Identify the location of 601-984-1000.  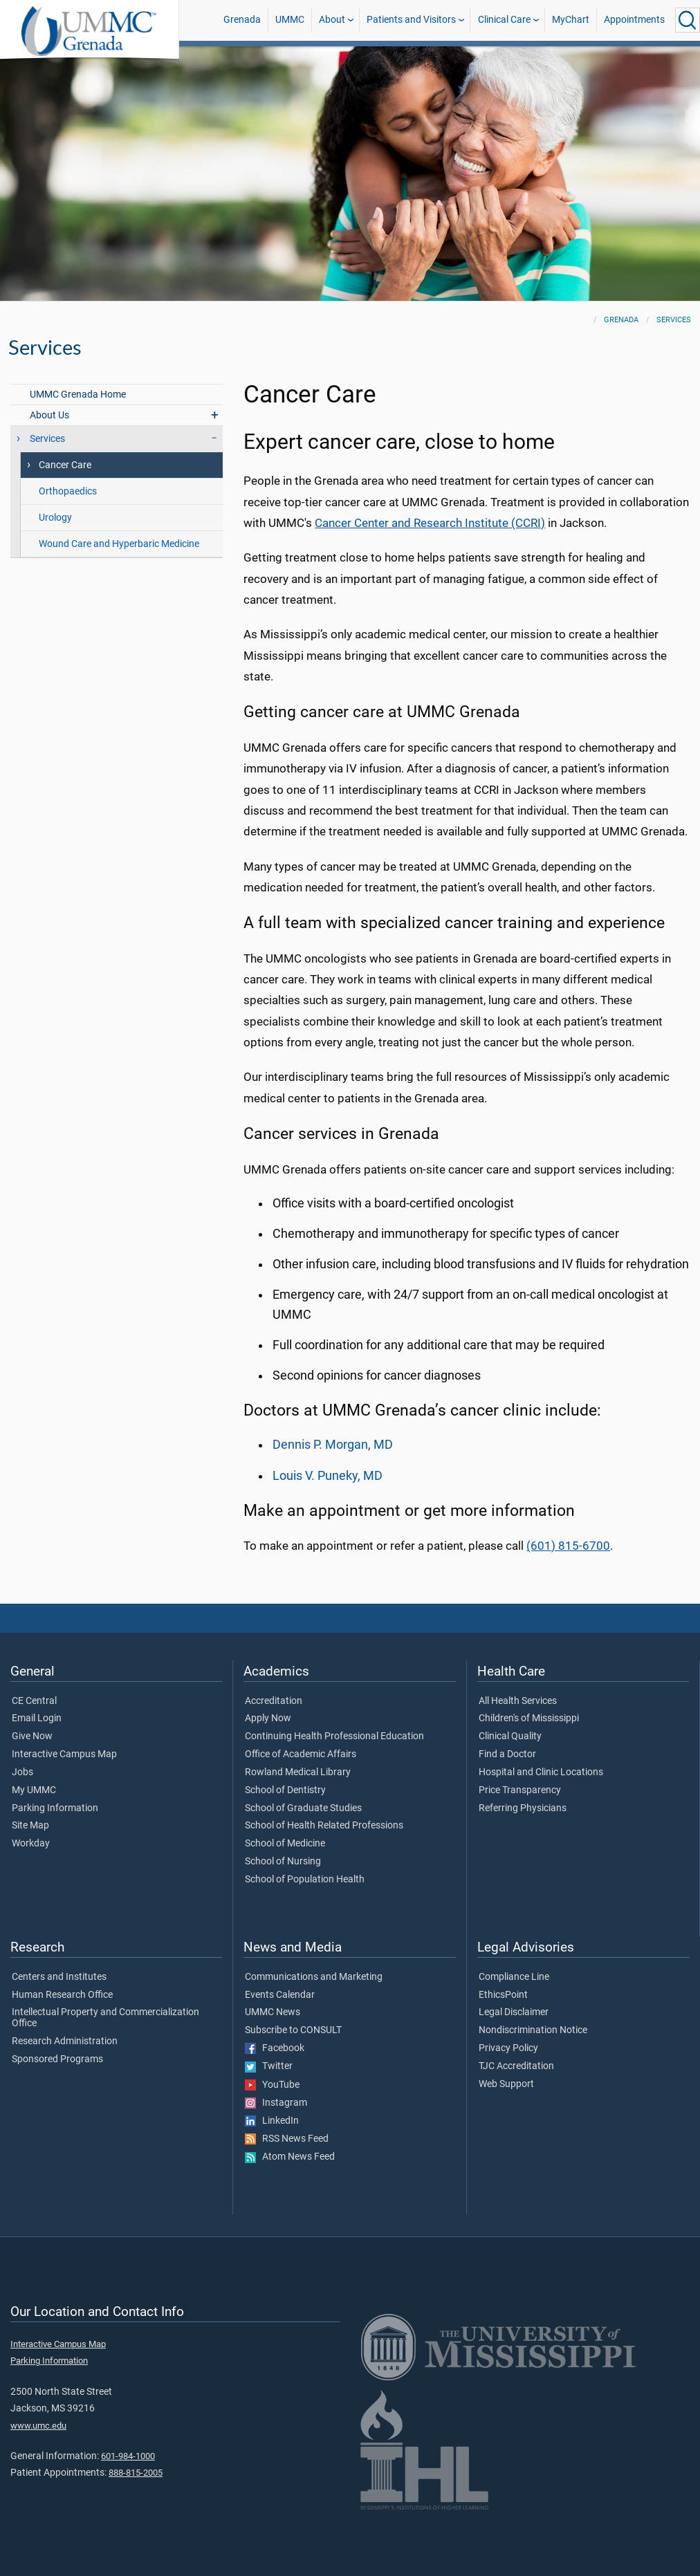
(128, 2456).